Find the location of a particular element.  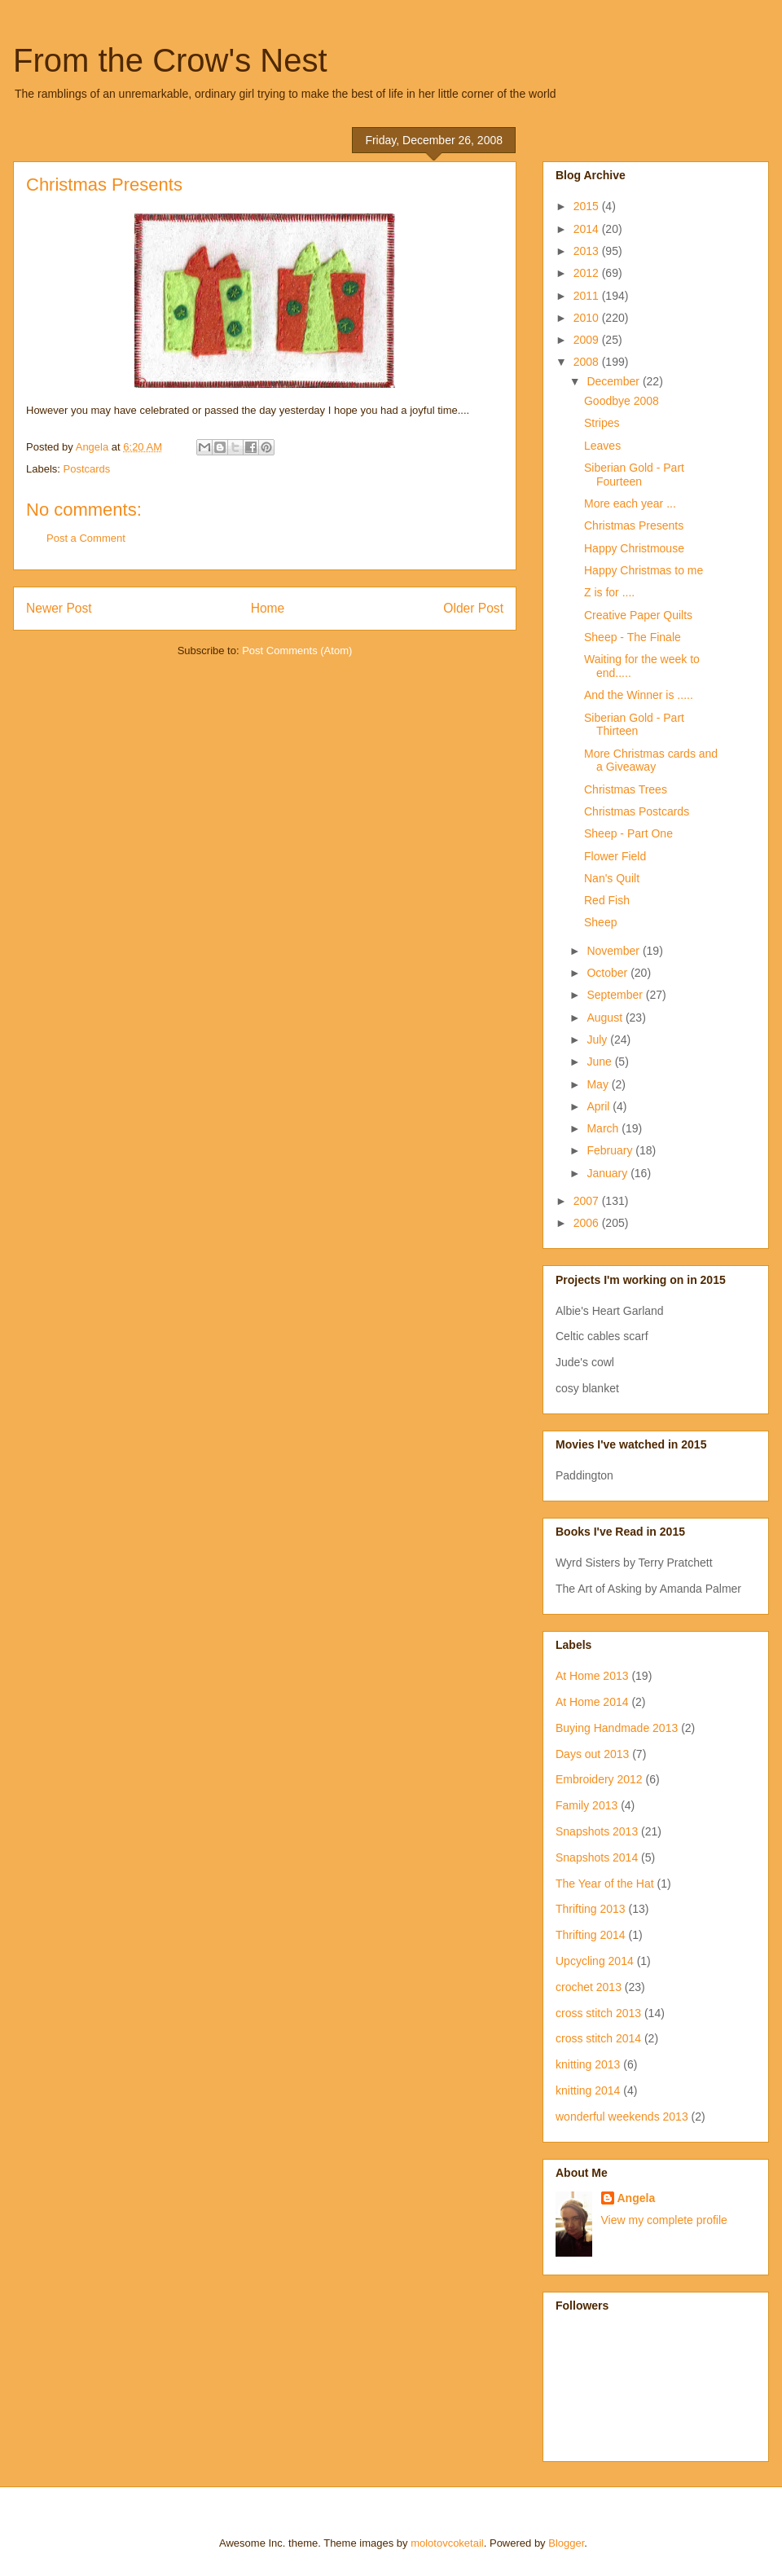

Flower Field is located at coordinates (615, 856).